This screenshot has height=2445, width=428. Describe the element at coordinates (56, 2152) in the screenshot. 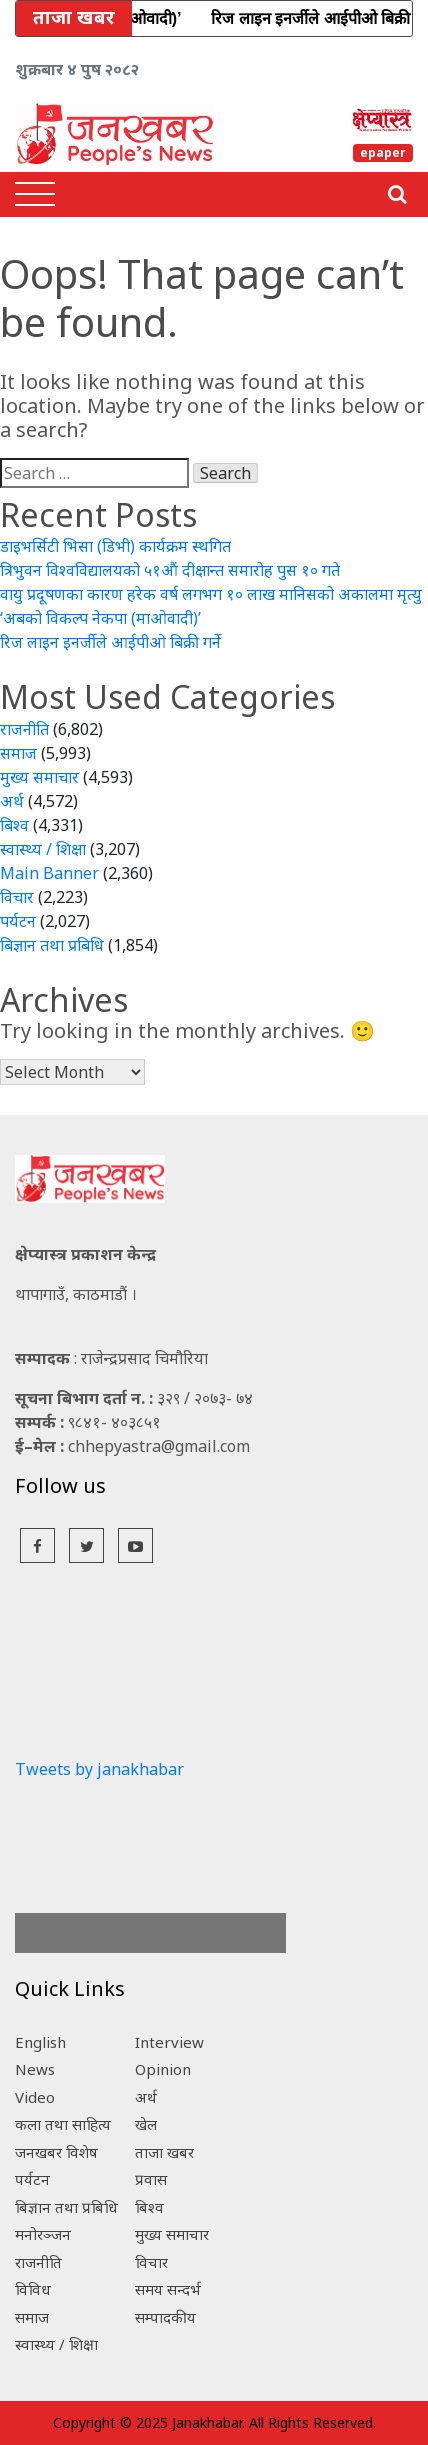

I see `जनखबर विशेष` at that location.